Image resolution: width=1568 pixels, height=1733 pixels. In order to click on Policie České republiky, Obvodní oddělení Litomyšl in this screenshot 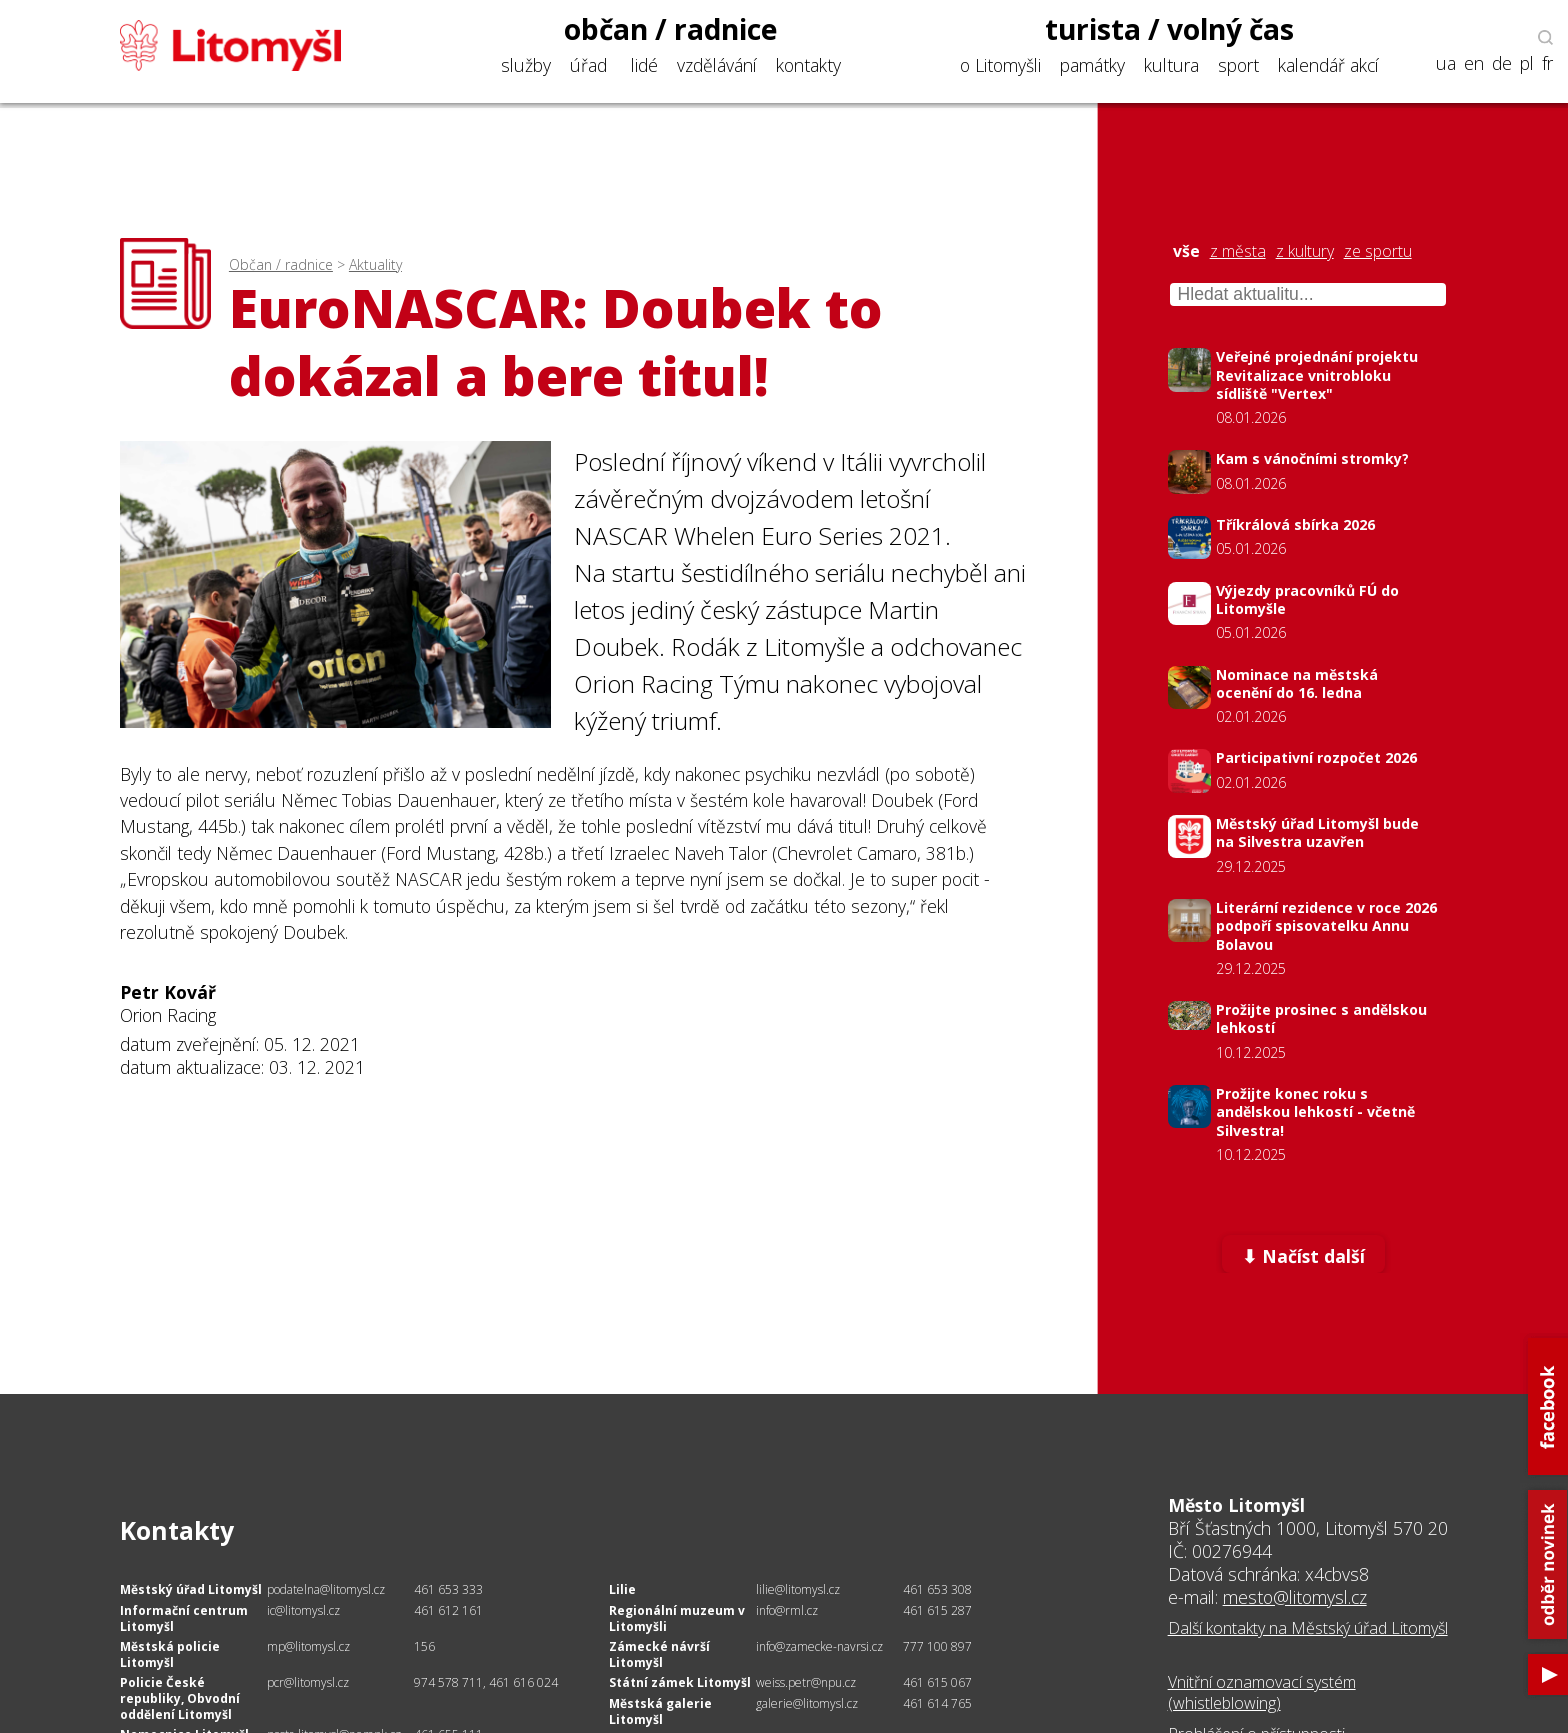, I will do `click(180, 1698)`.